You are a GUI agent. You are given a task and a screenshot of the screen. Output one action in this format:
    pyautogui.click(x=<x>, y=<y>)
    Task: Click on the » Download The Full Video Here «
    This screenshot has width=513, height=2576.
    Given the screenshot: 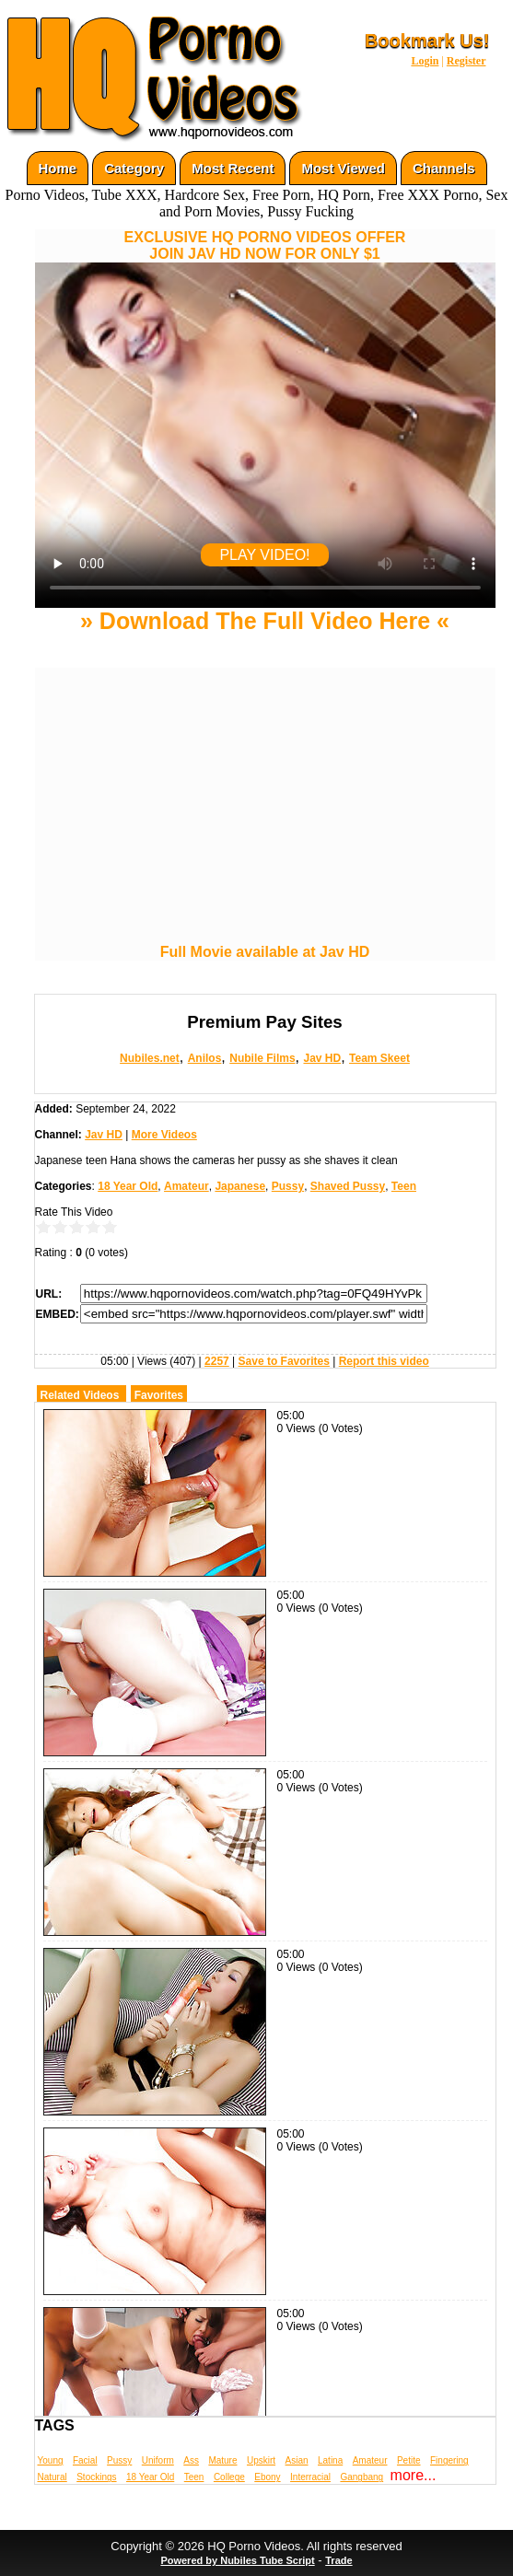 What is the action you would take?
    pyautogui.click(x=264, y=621)
    